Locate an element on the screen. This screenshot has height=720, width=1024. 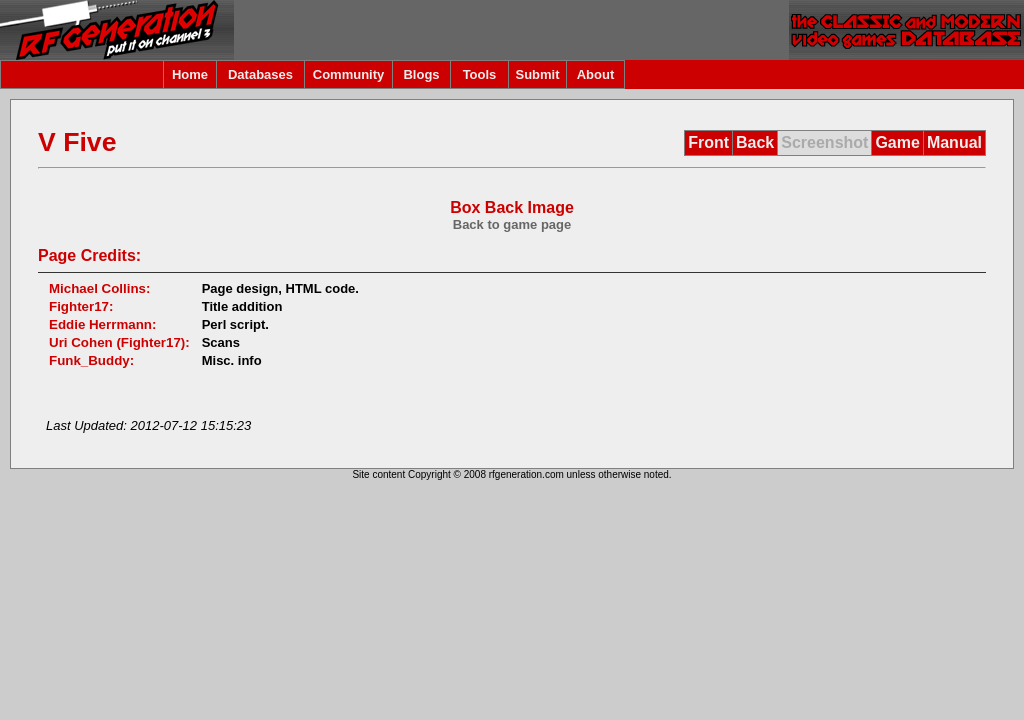
About is located at coordinates (596, 74).